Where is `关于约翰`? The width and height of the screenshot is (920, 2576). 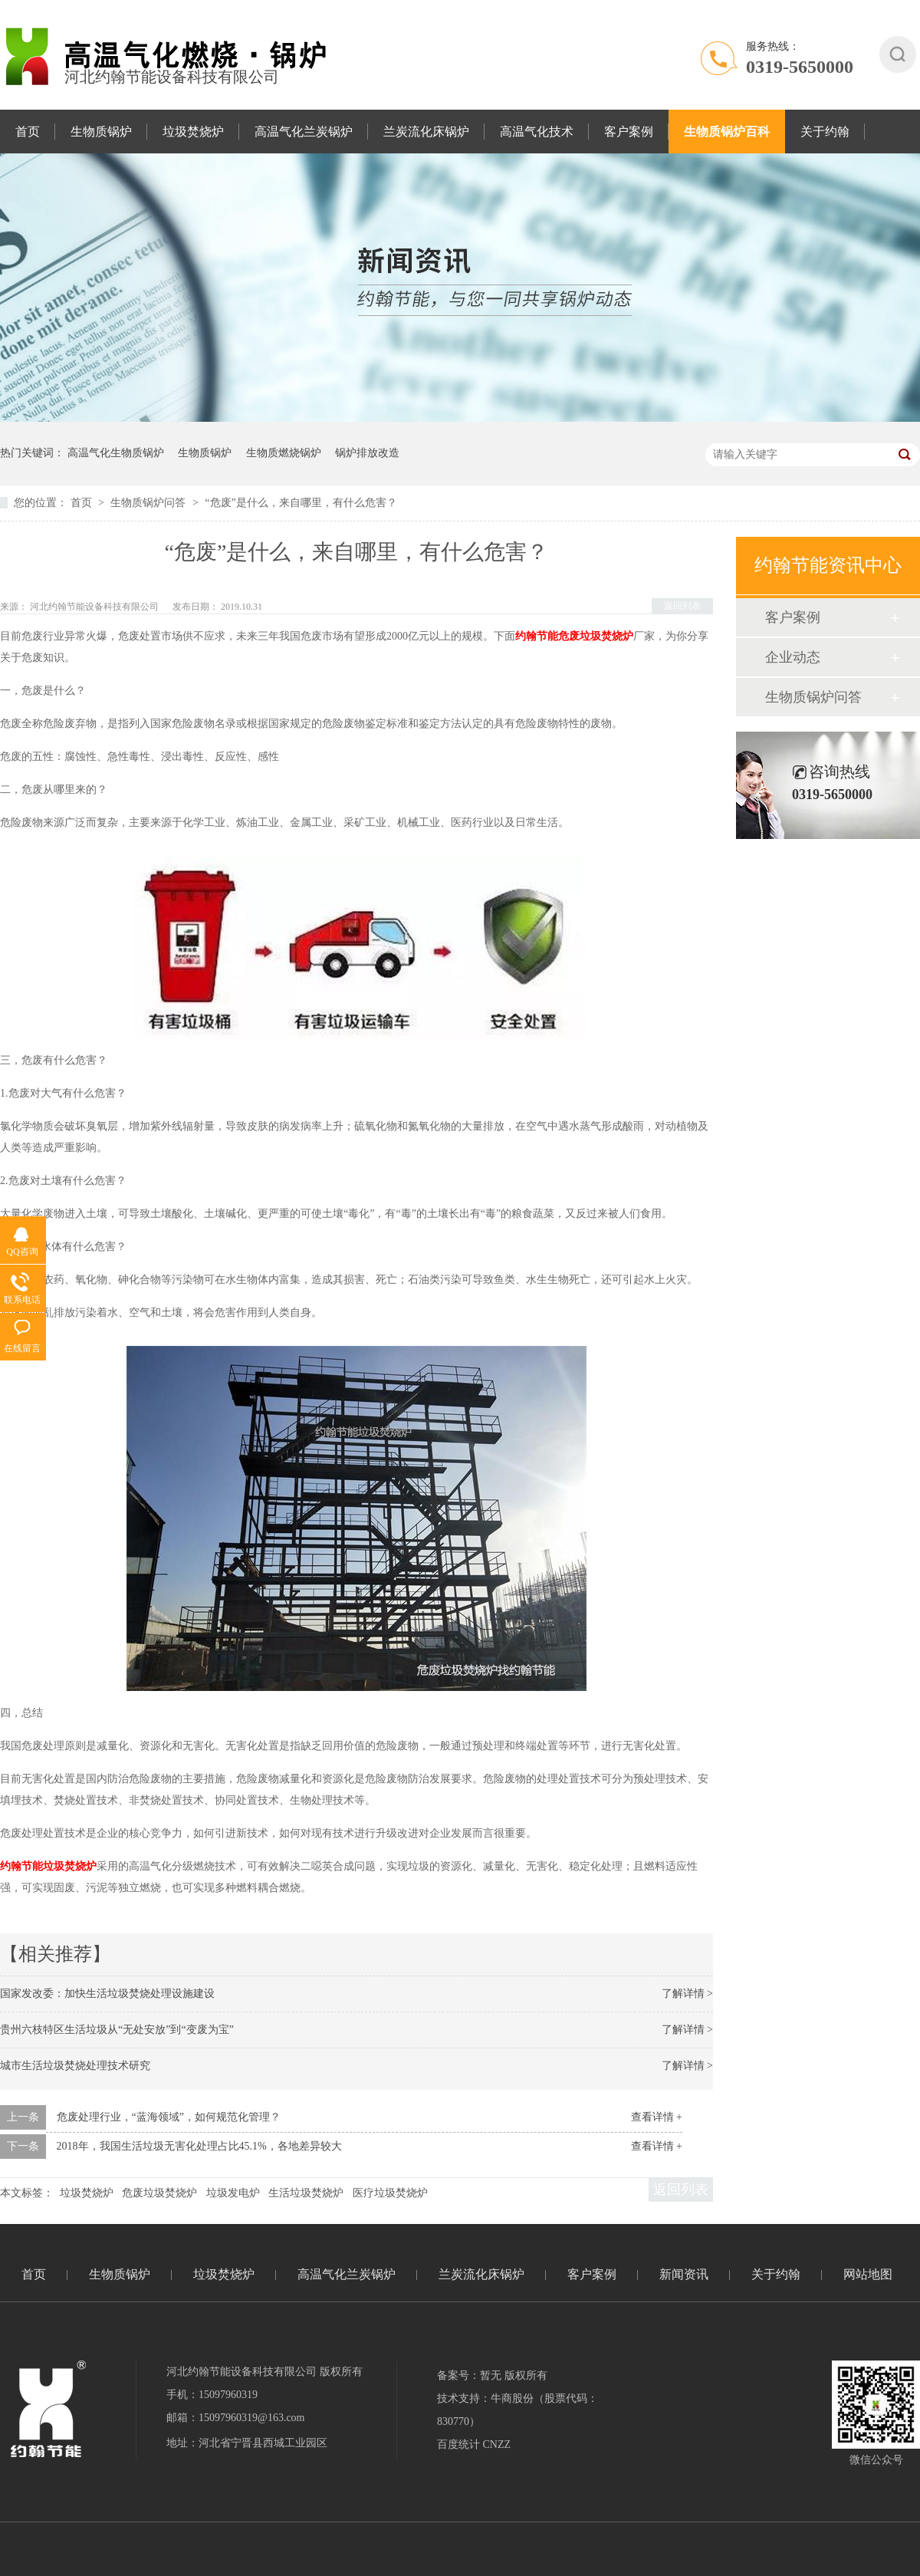 关于约翰 is located at coordinates (824, 131).